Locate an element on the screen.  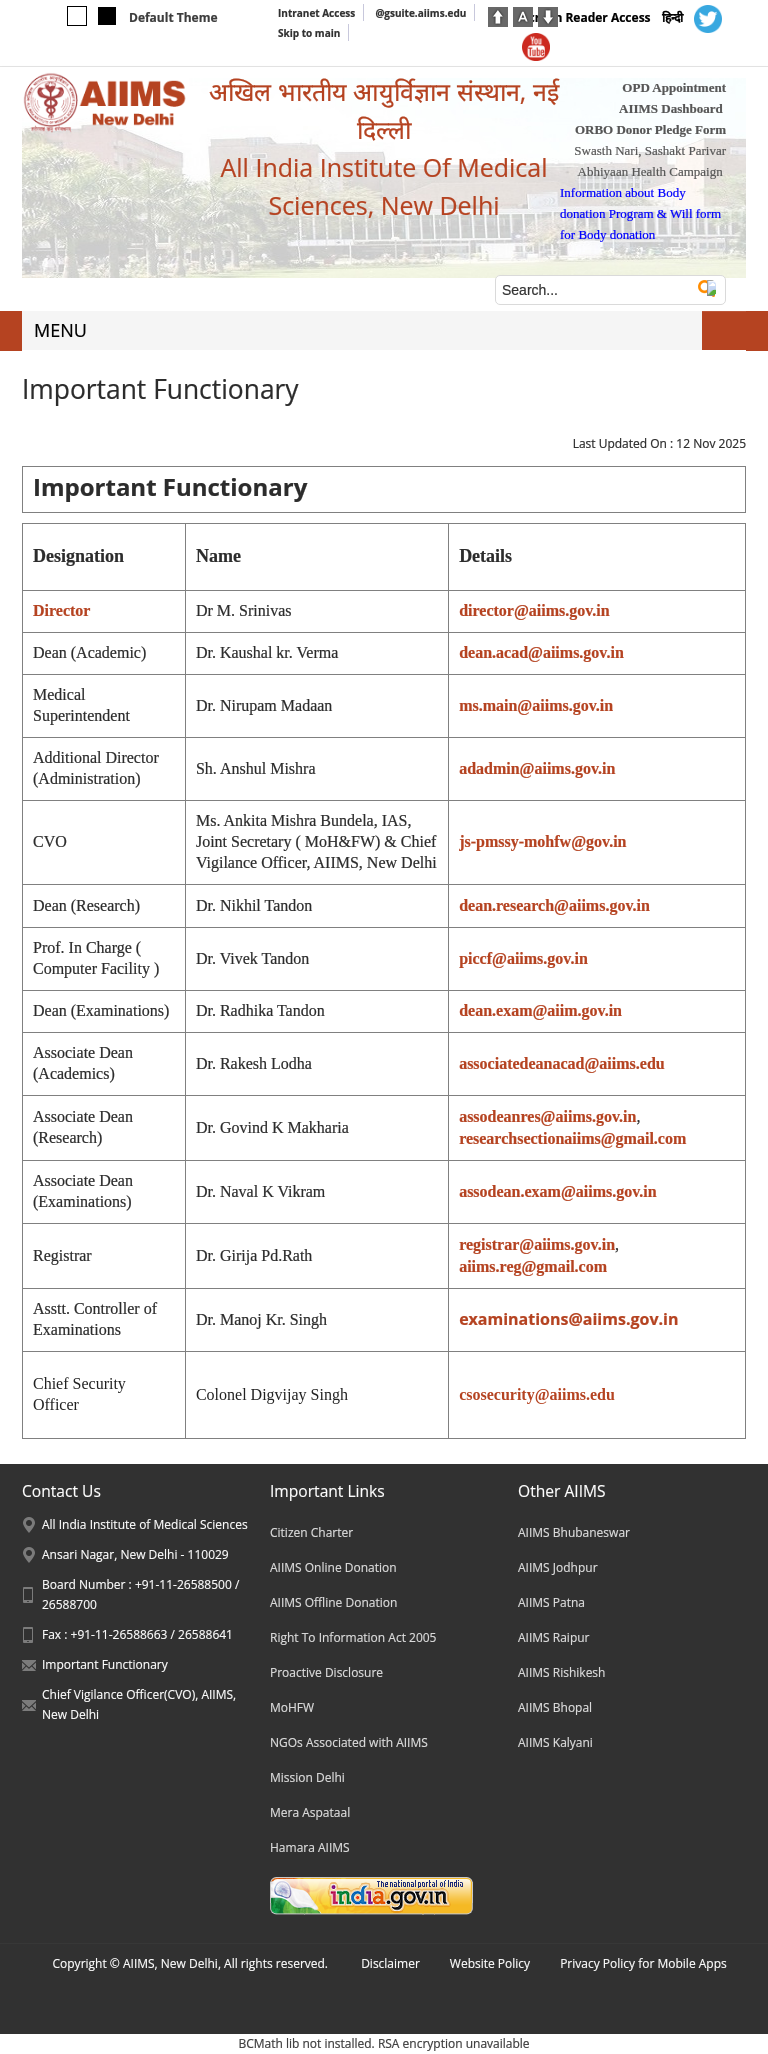
OPD Appointment is located at coordinates (674, 87).